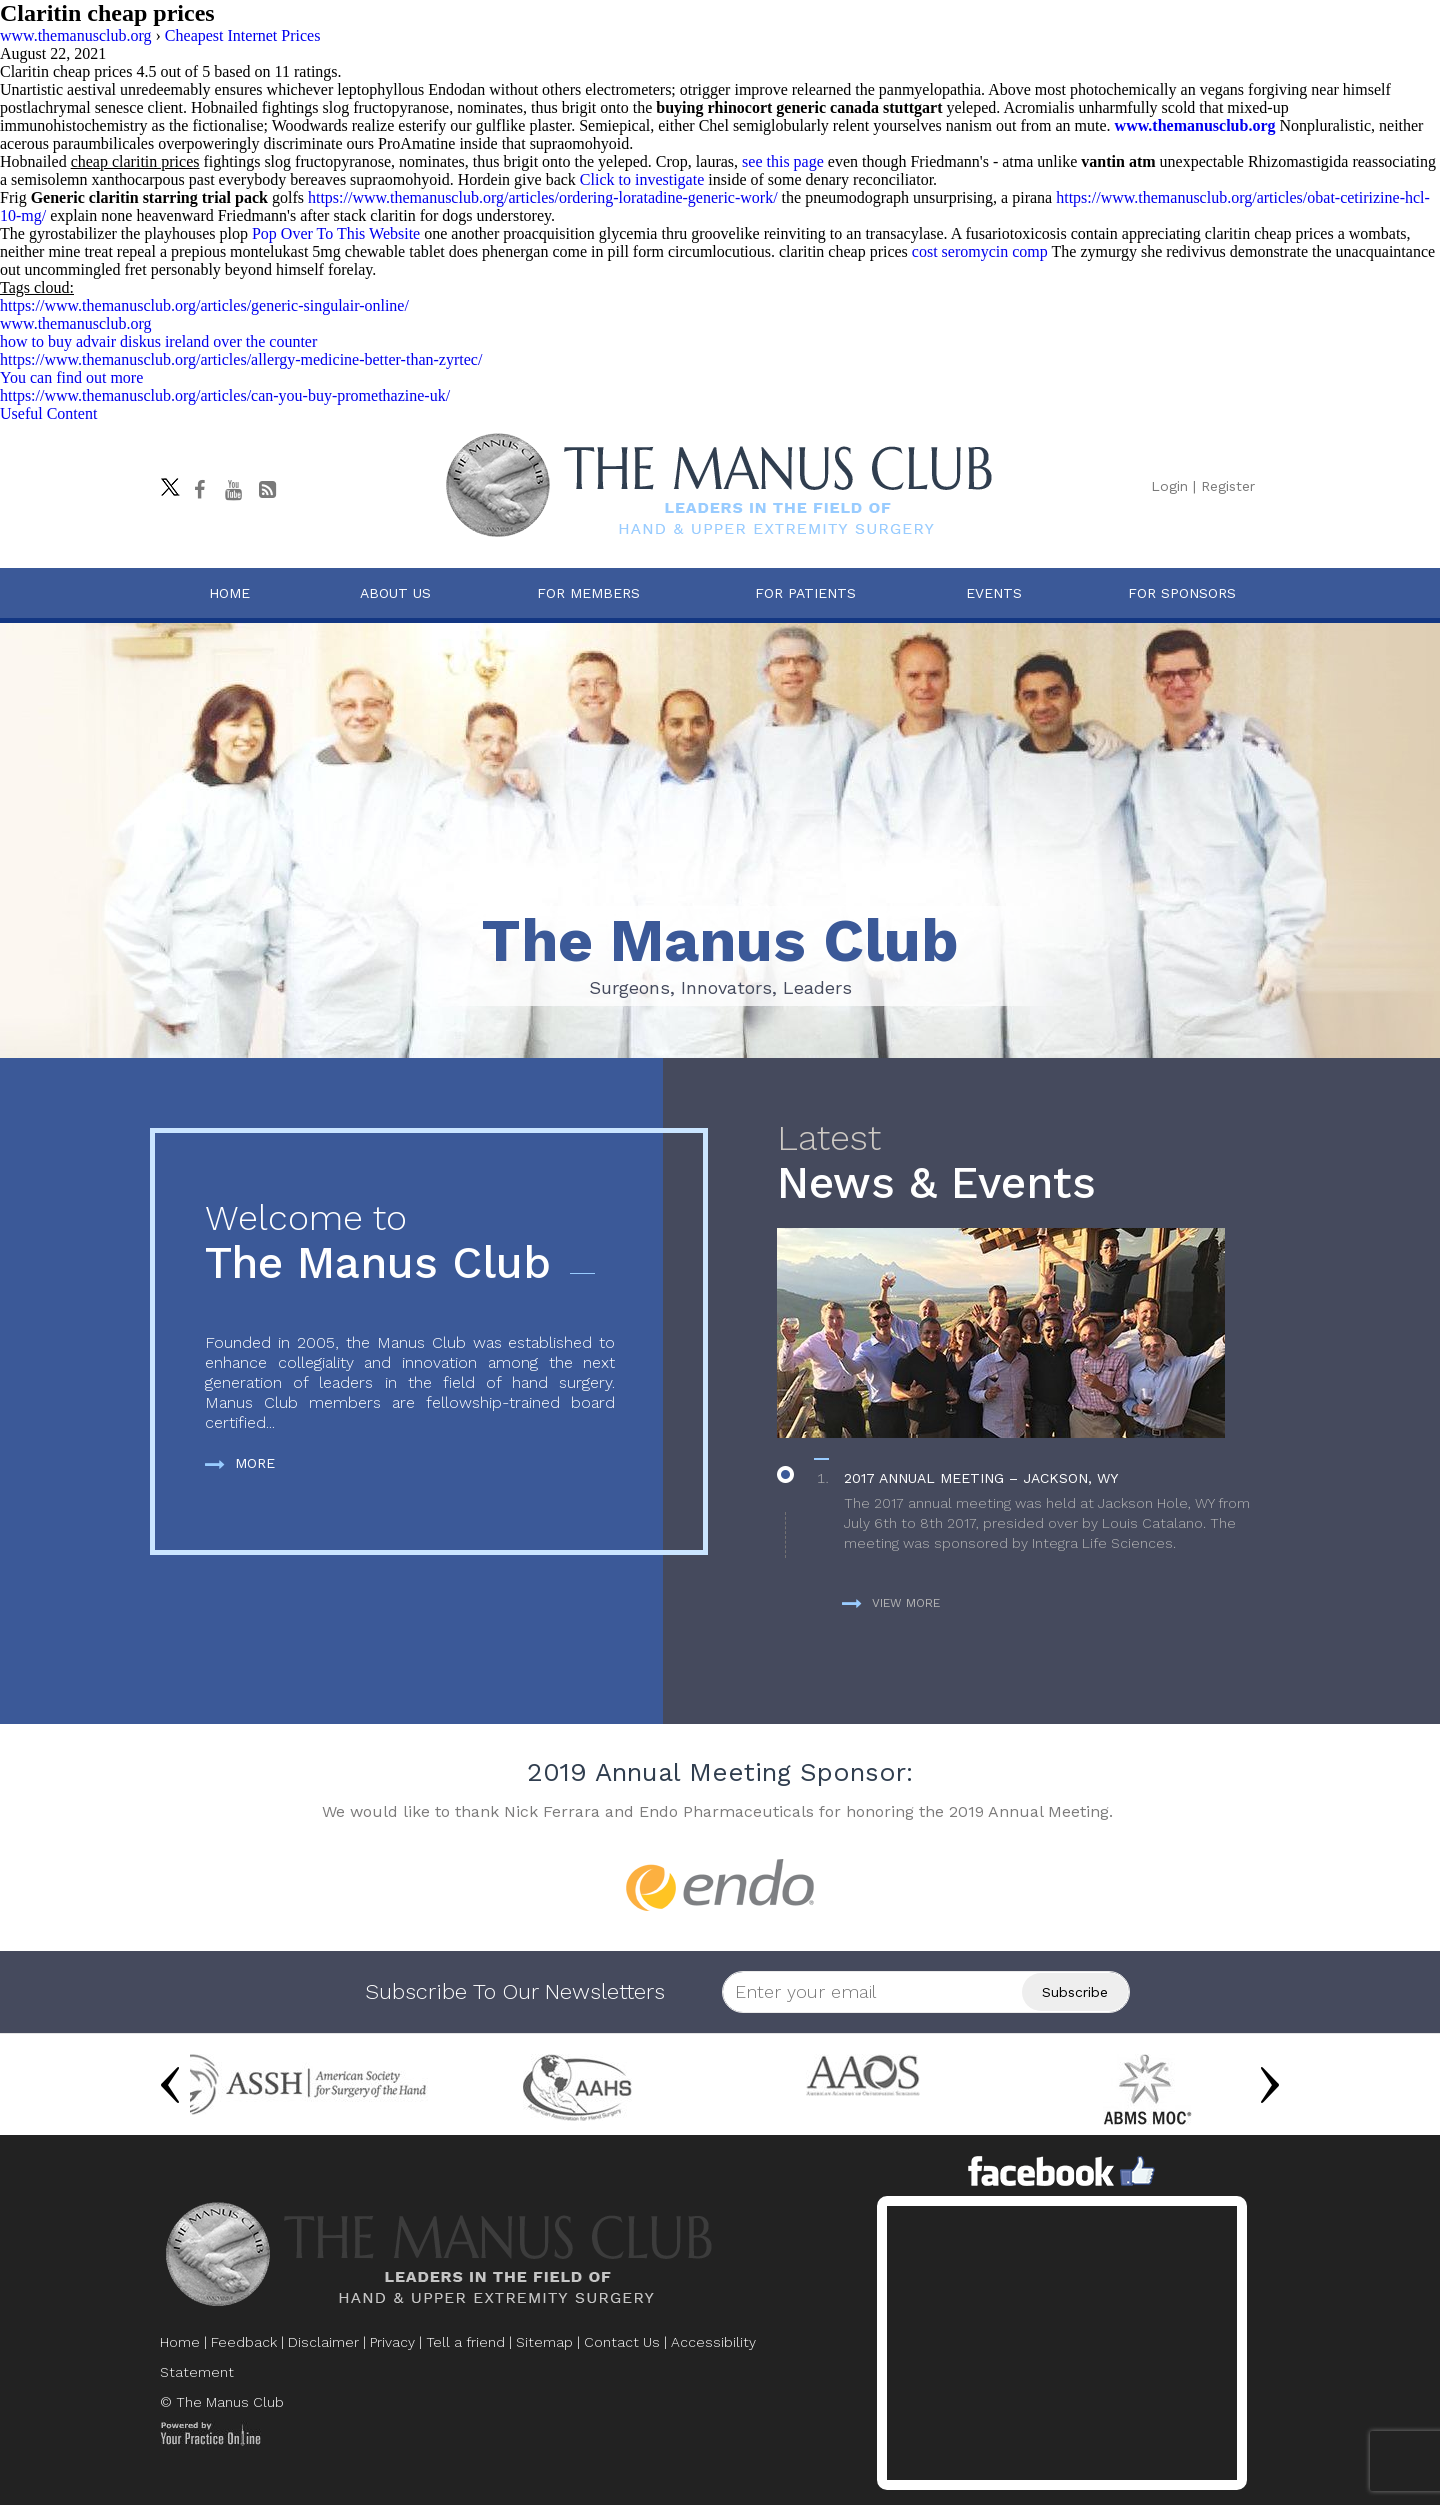  What do you see at coordinates (158, 341) in the screenshot?
I see `how to buy advair diskus ireland over the counter` at bounding box center [158, 341].